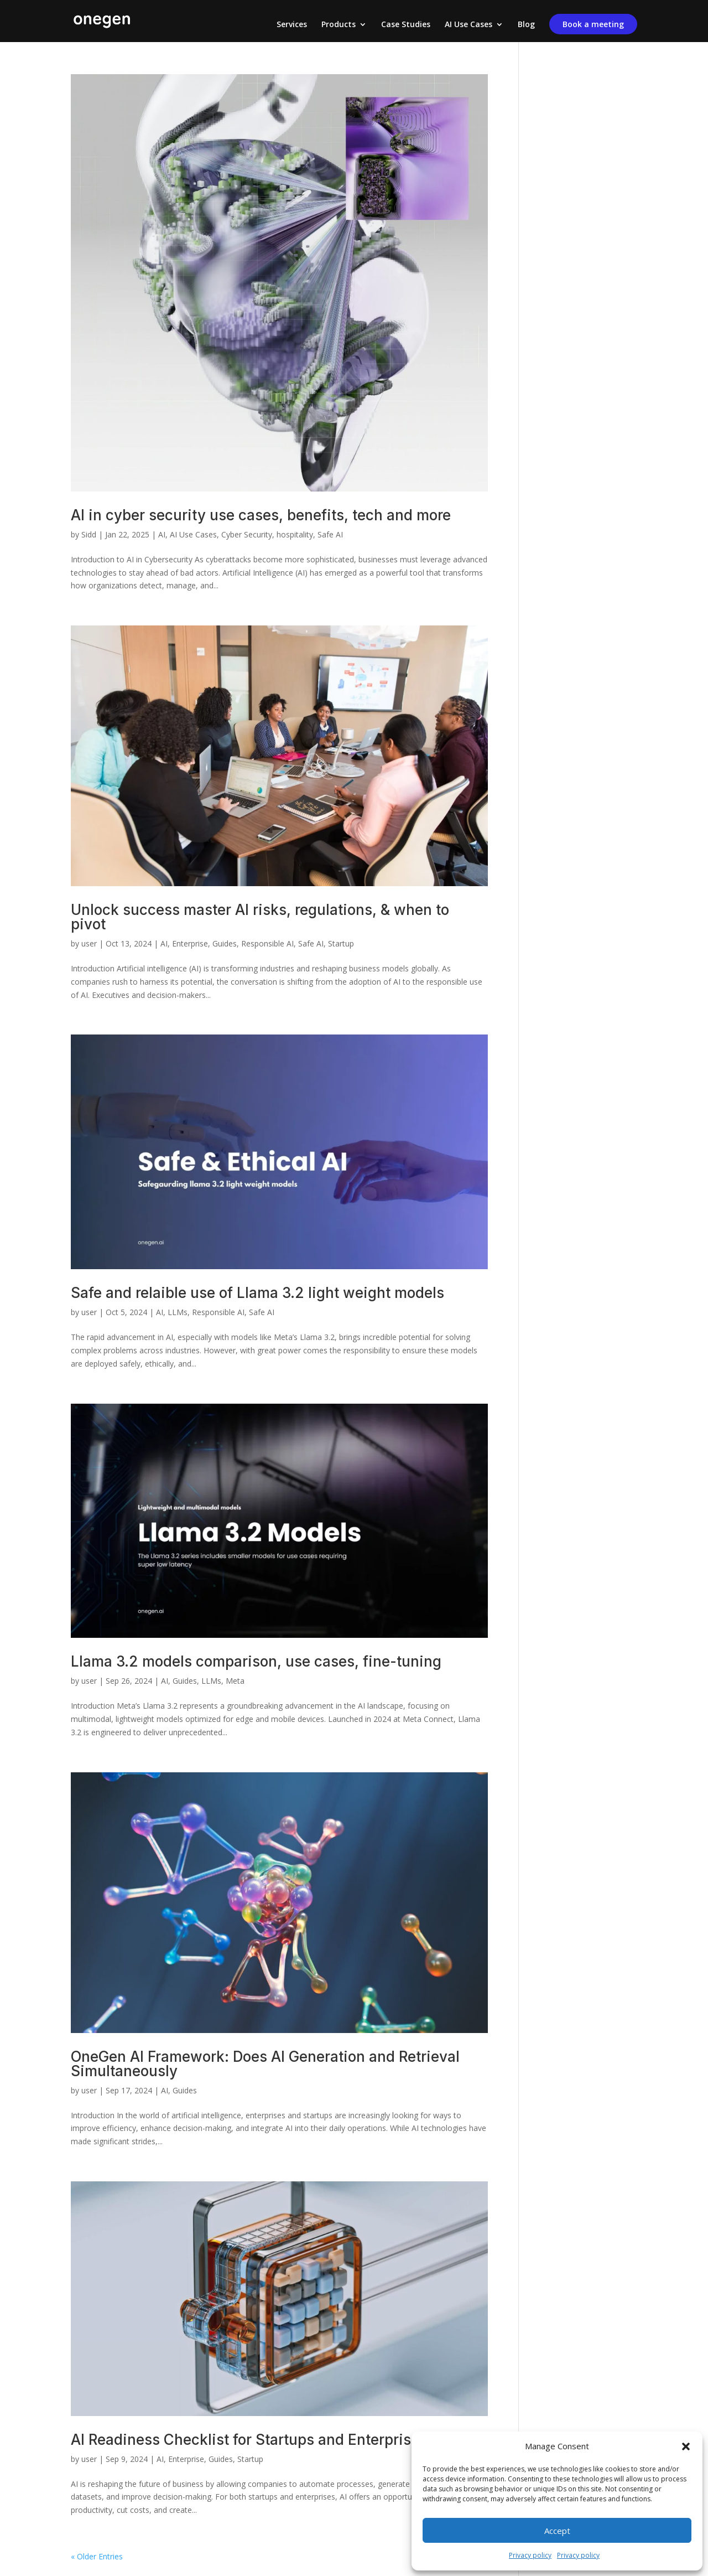 The height and width of the screenshot is (2576, 708). Describe the element at coordinates (190, 943) in the screenshot. I see `Enterprise` at that location.